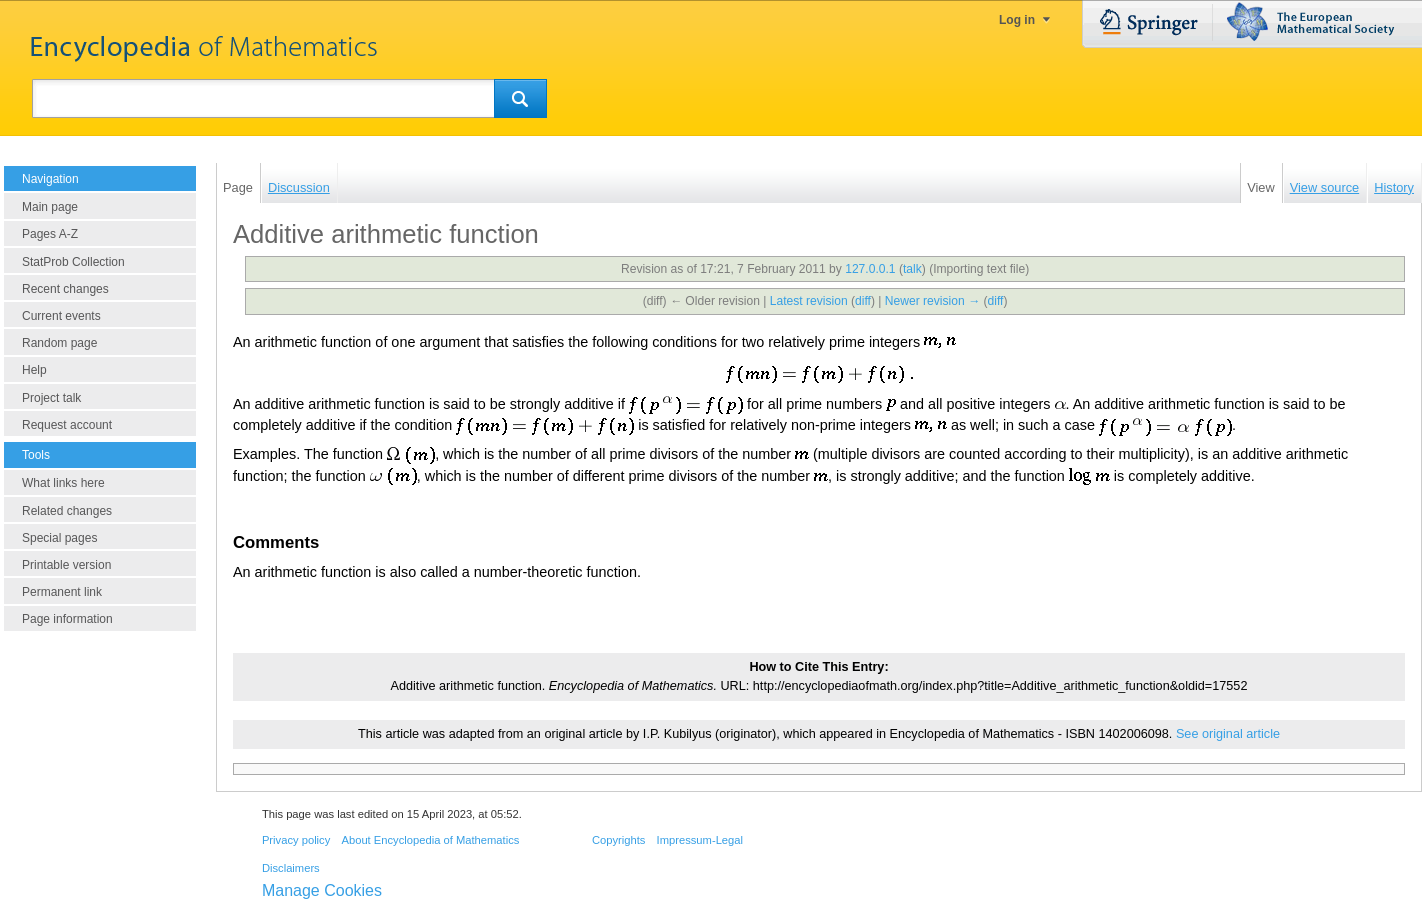 The height and width of the screenshot is (912, 1422). Describe the element at coordinates (51, 398) in the screenshot. I see `Project talk` at that location.